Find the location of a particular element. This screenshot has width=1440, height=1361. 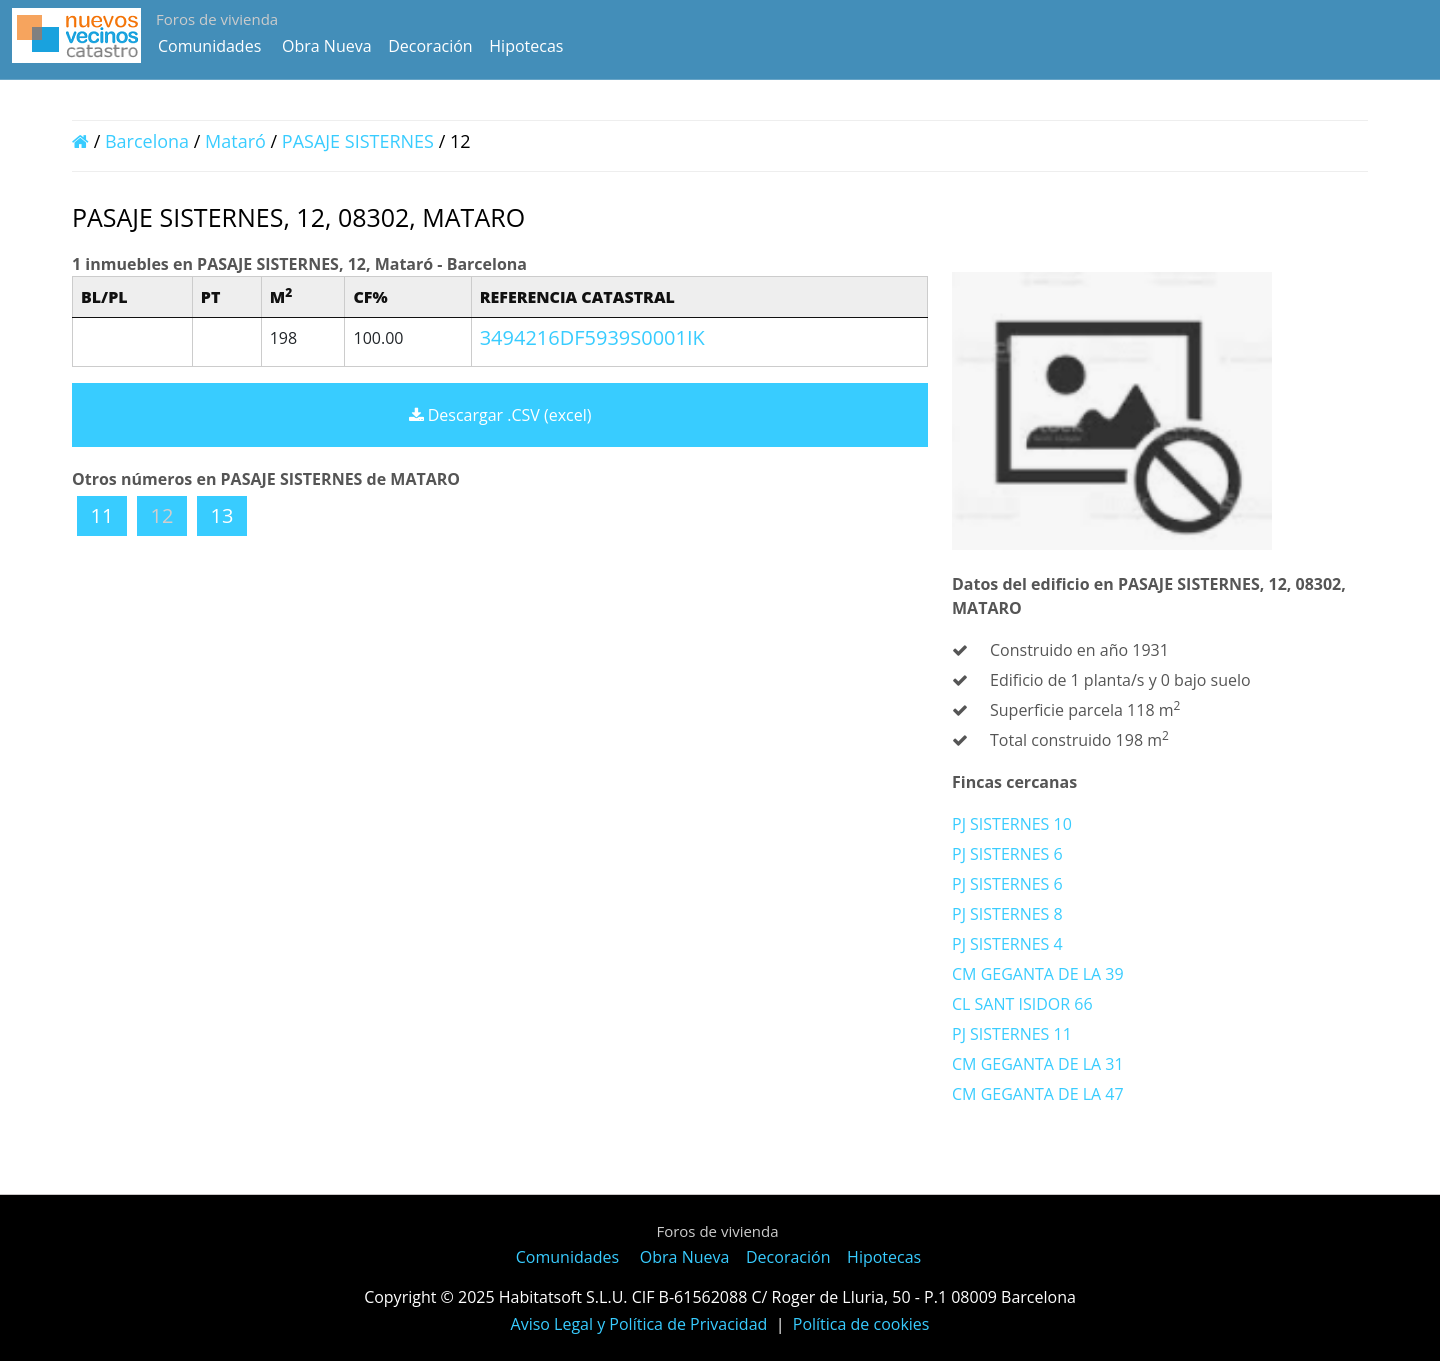

3494216DF5939S0001IK is located at coordinates (592, 337).